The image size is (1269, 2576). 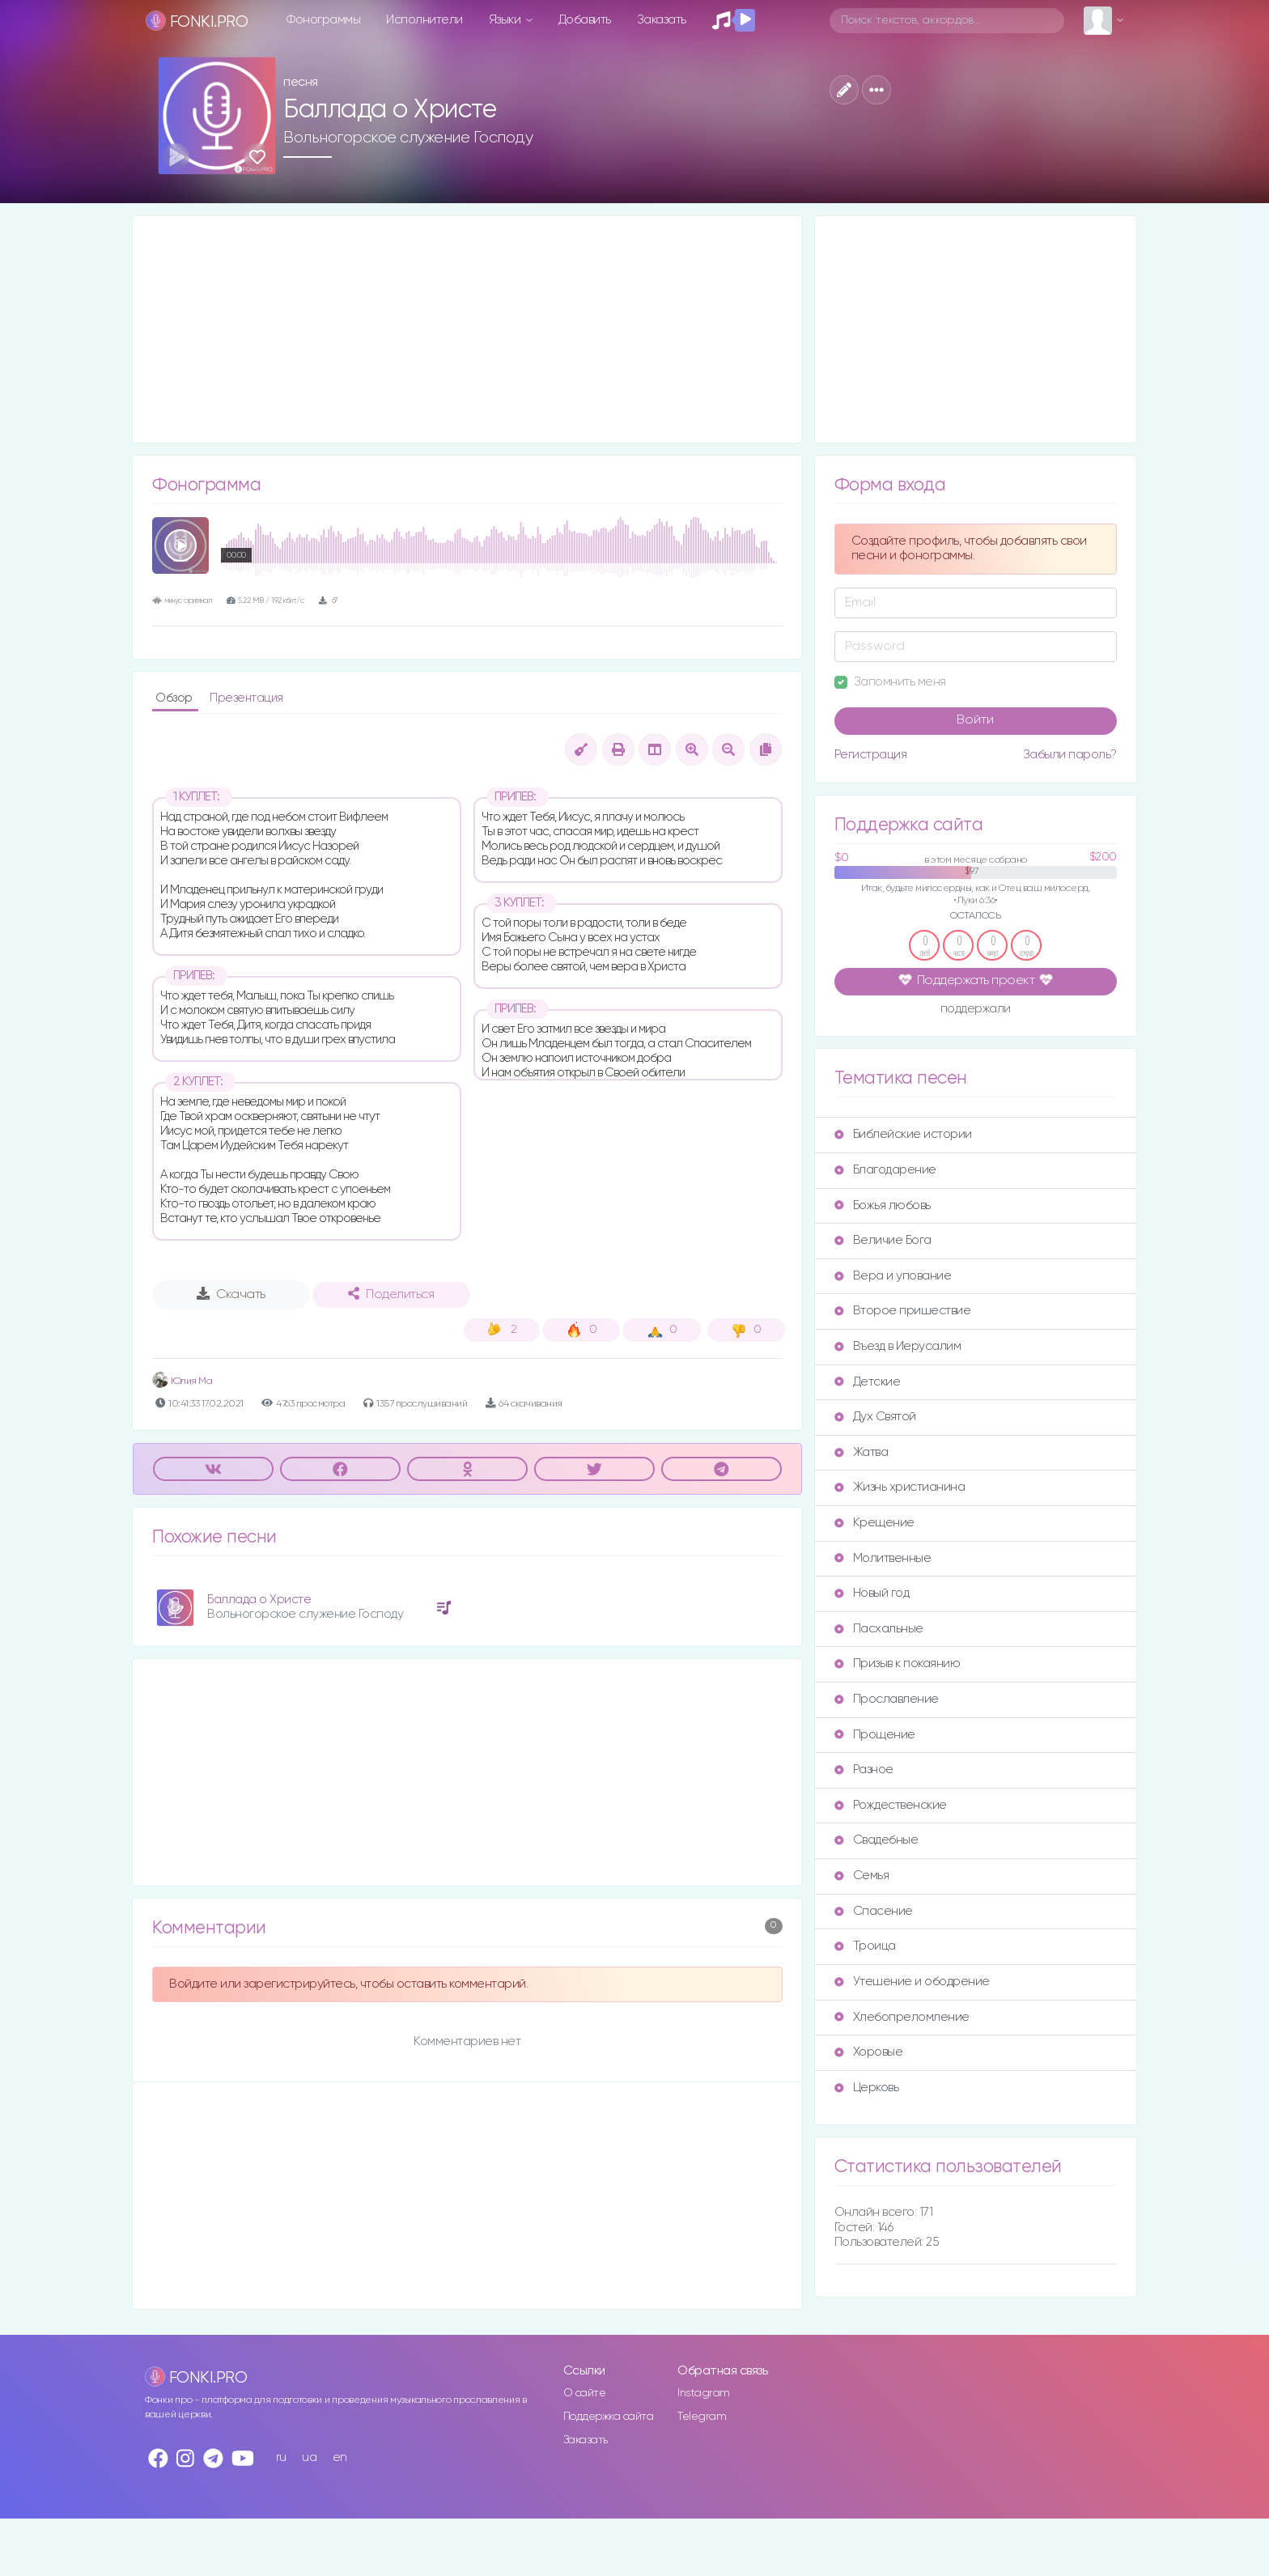 What do you see at coordinates (701, 2416) in the screenshot?
I see `Telegram` at bounding box center [701, 2416].